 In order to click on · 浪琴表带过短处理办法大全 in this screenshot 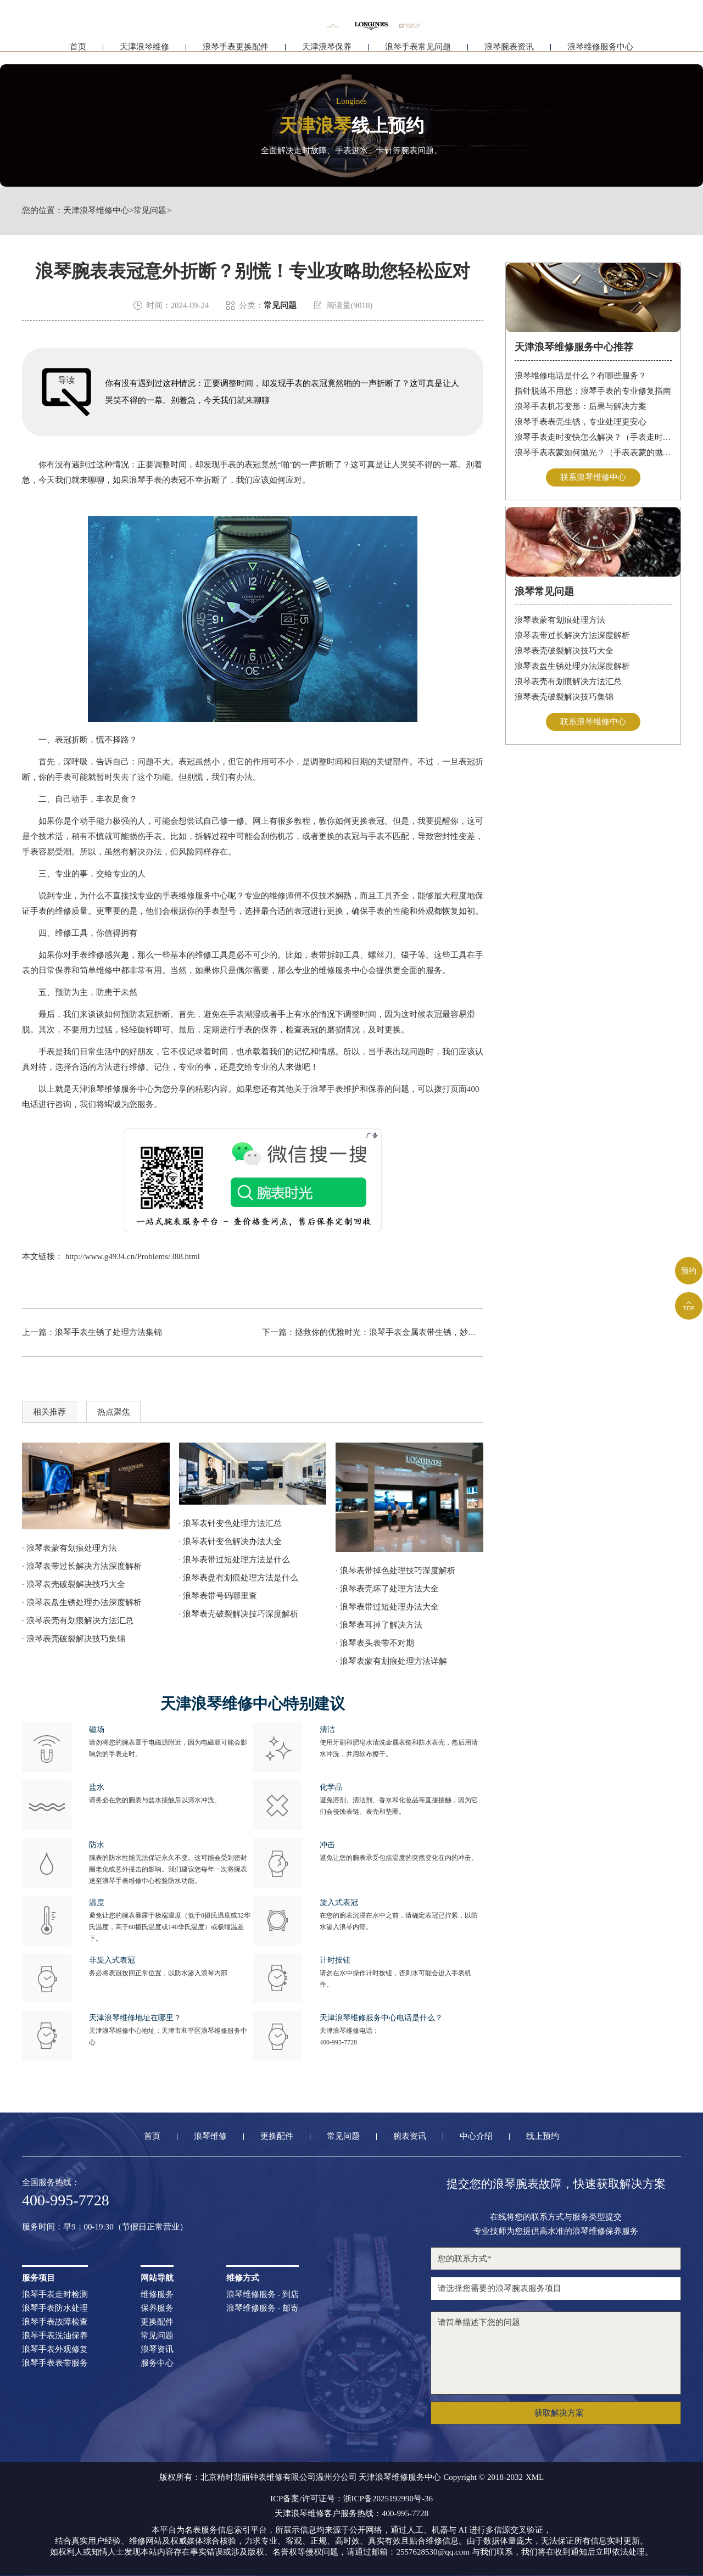, I will do `click(387, 1606)`.